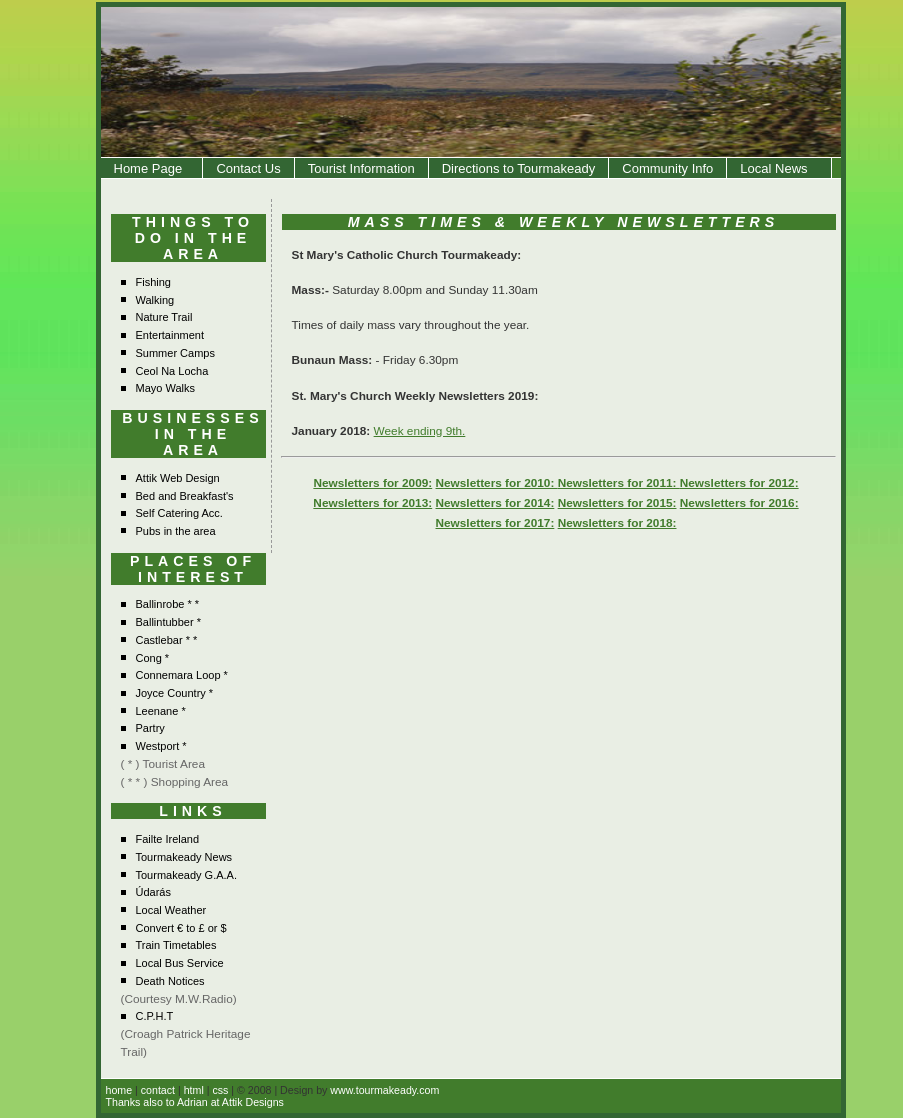 The height and width of the screenshot is (1118, 903). Describe the element at coordinates (164, 317) in the screenshot. I see `Nature Trail` at that location.